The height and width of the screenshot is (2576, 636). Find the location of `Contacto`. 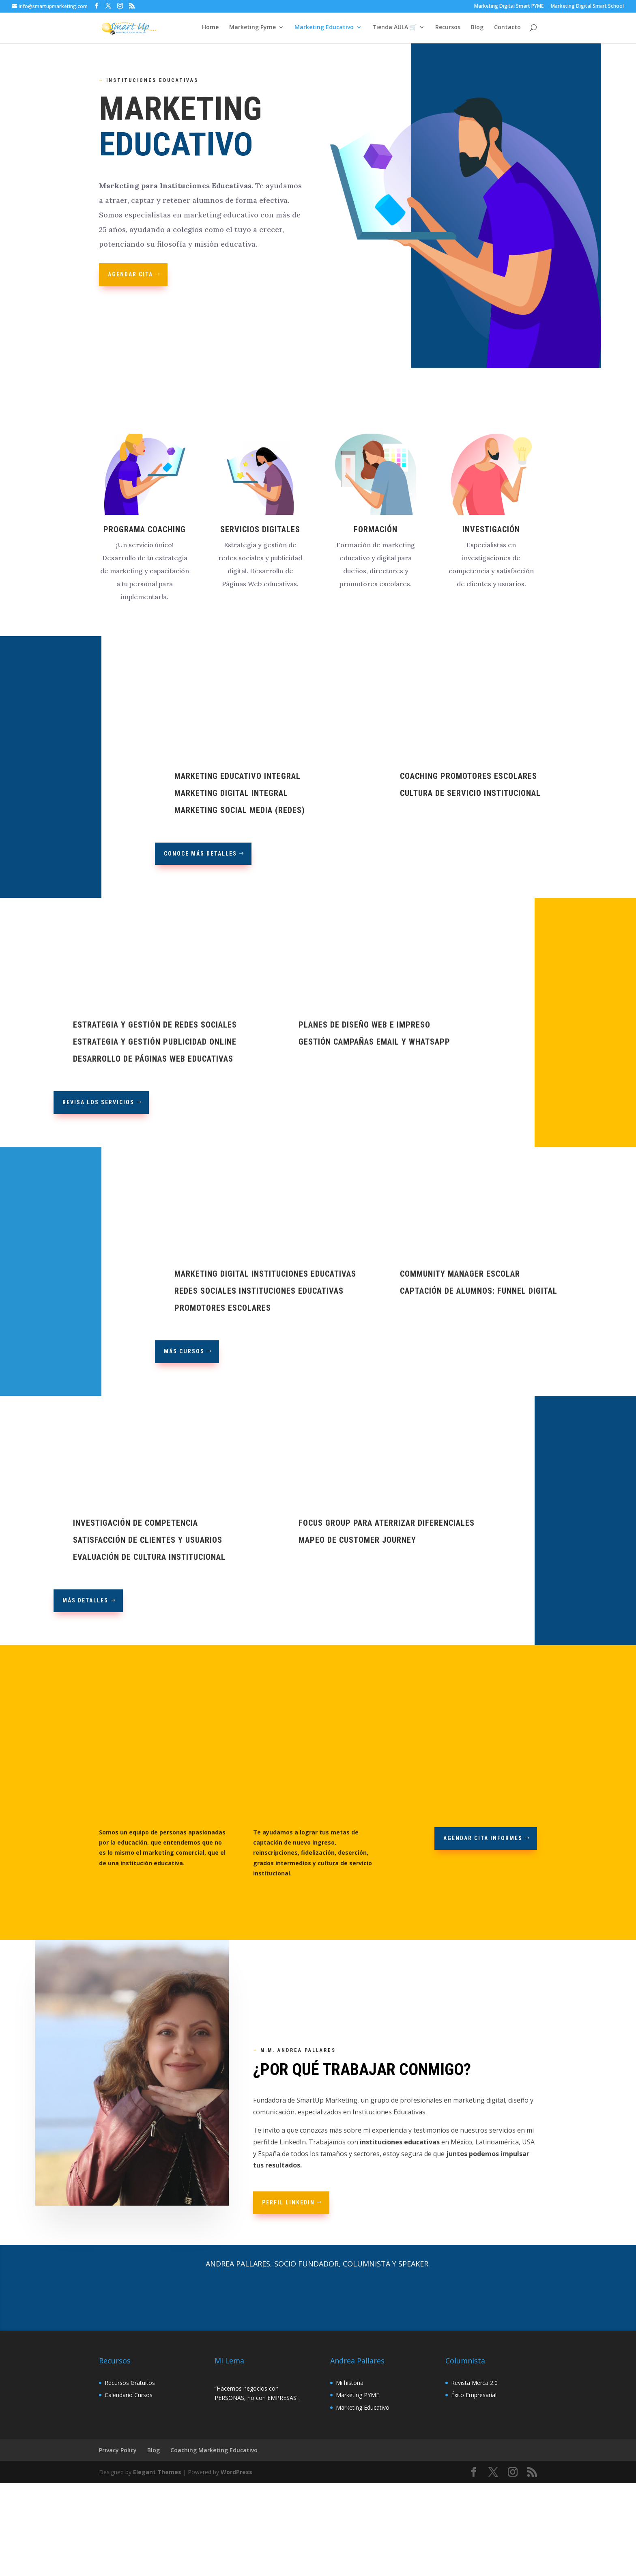

Contacto is located at coordinates (507, 29).